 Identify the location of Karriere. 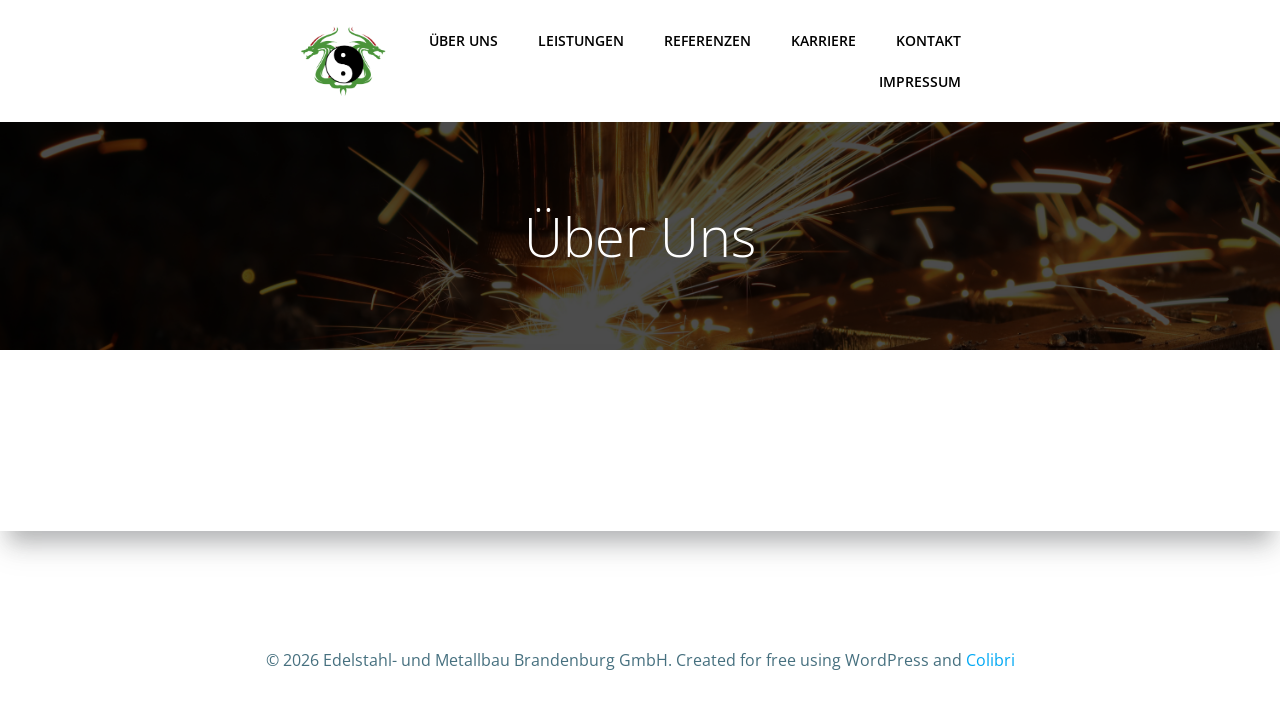
(823, 40).